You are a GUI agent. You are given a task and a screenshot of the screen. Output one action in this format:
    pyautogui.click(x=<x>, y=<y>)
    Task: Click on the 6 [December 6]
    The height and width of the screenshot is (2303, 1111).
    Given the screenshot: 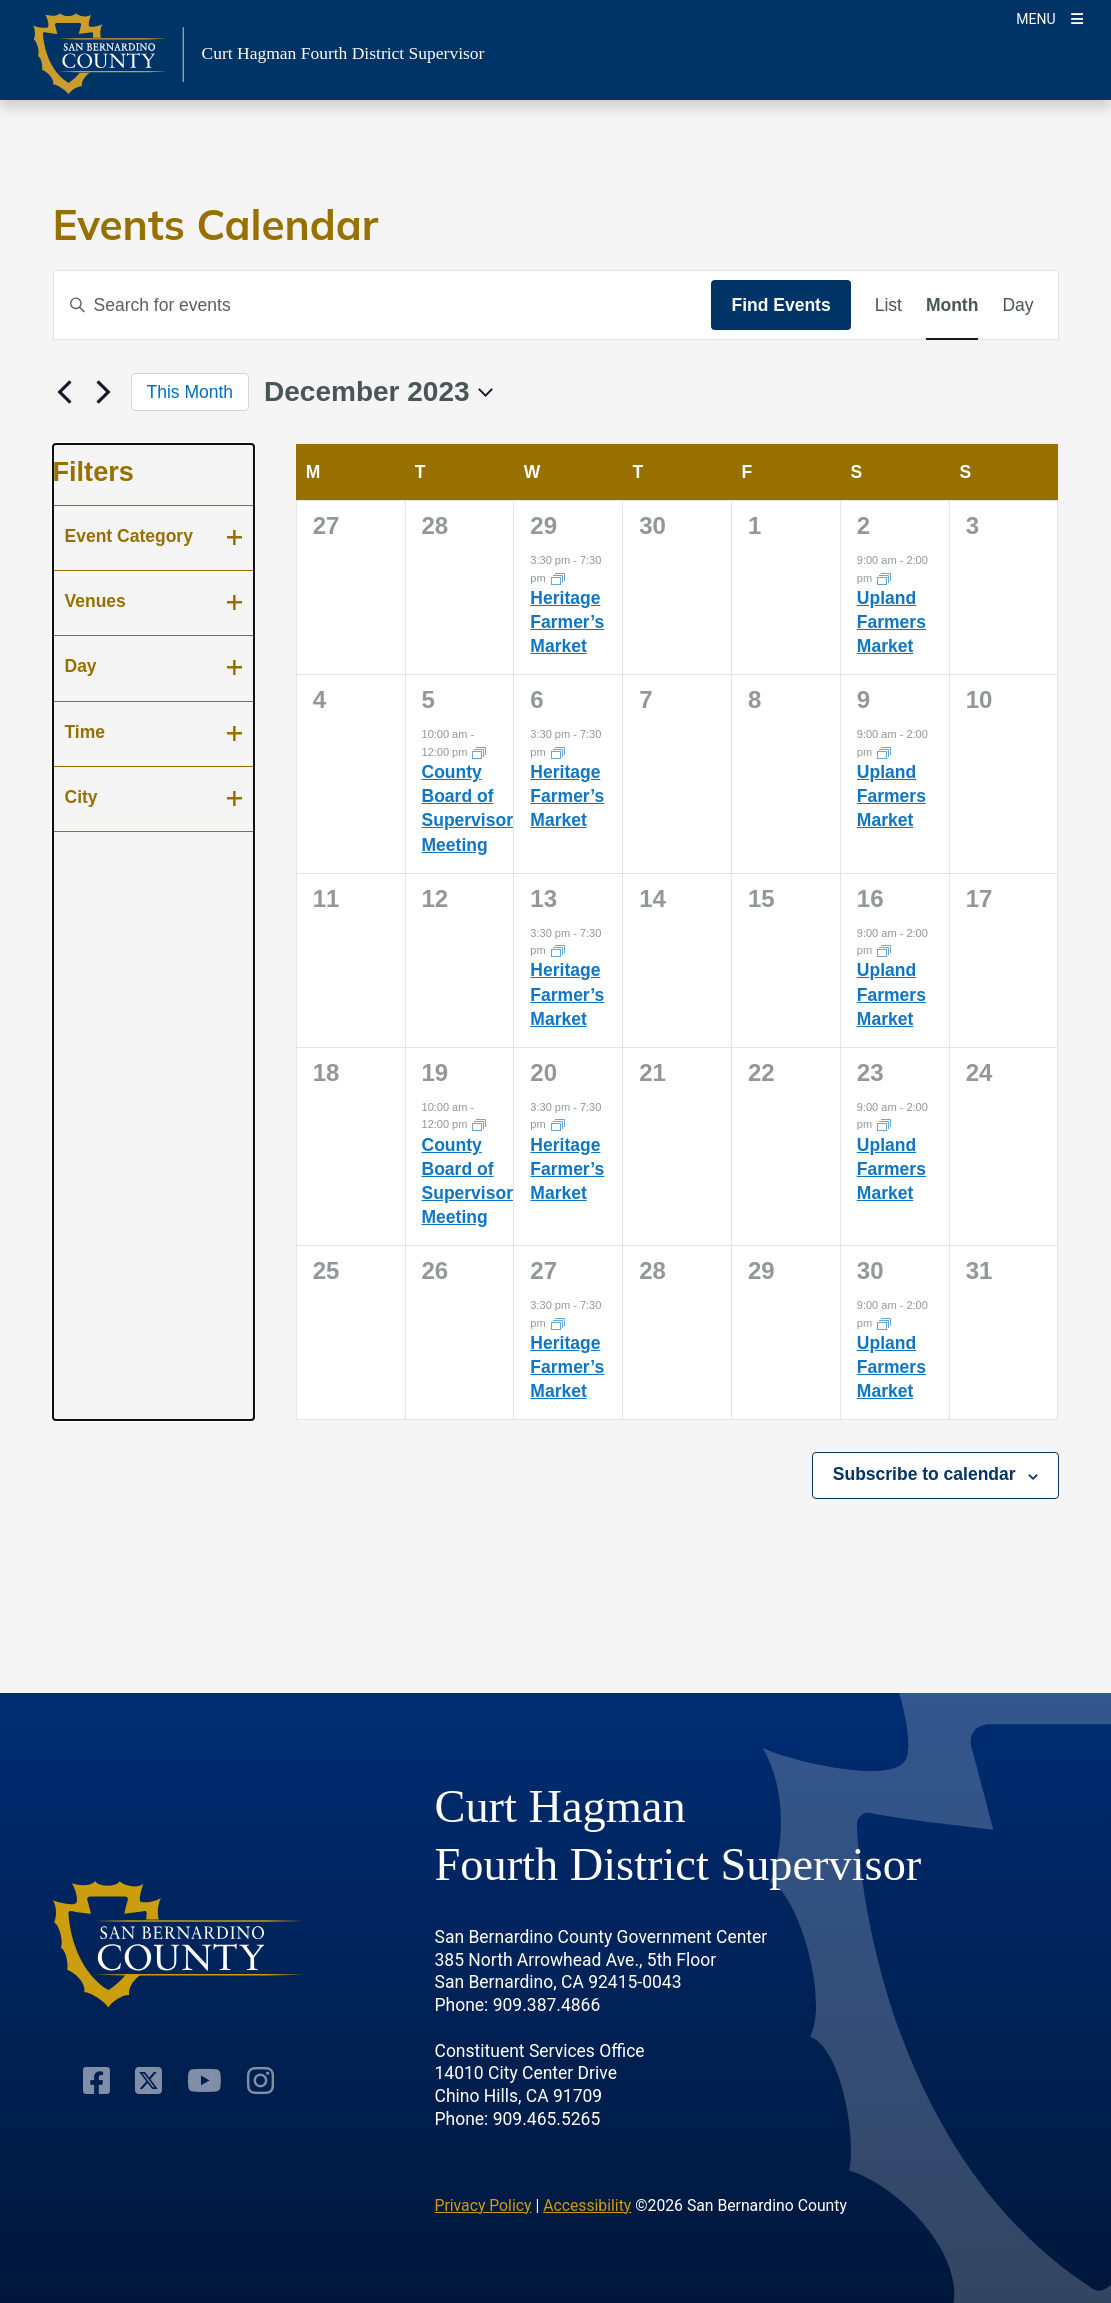 What is the action you would take?
    pyautogui.click(x=536, y=699)
    